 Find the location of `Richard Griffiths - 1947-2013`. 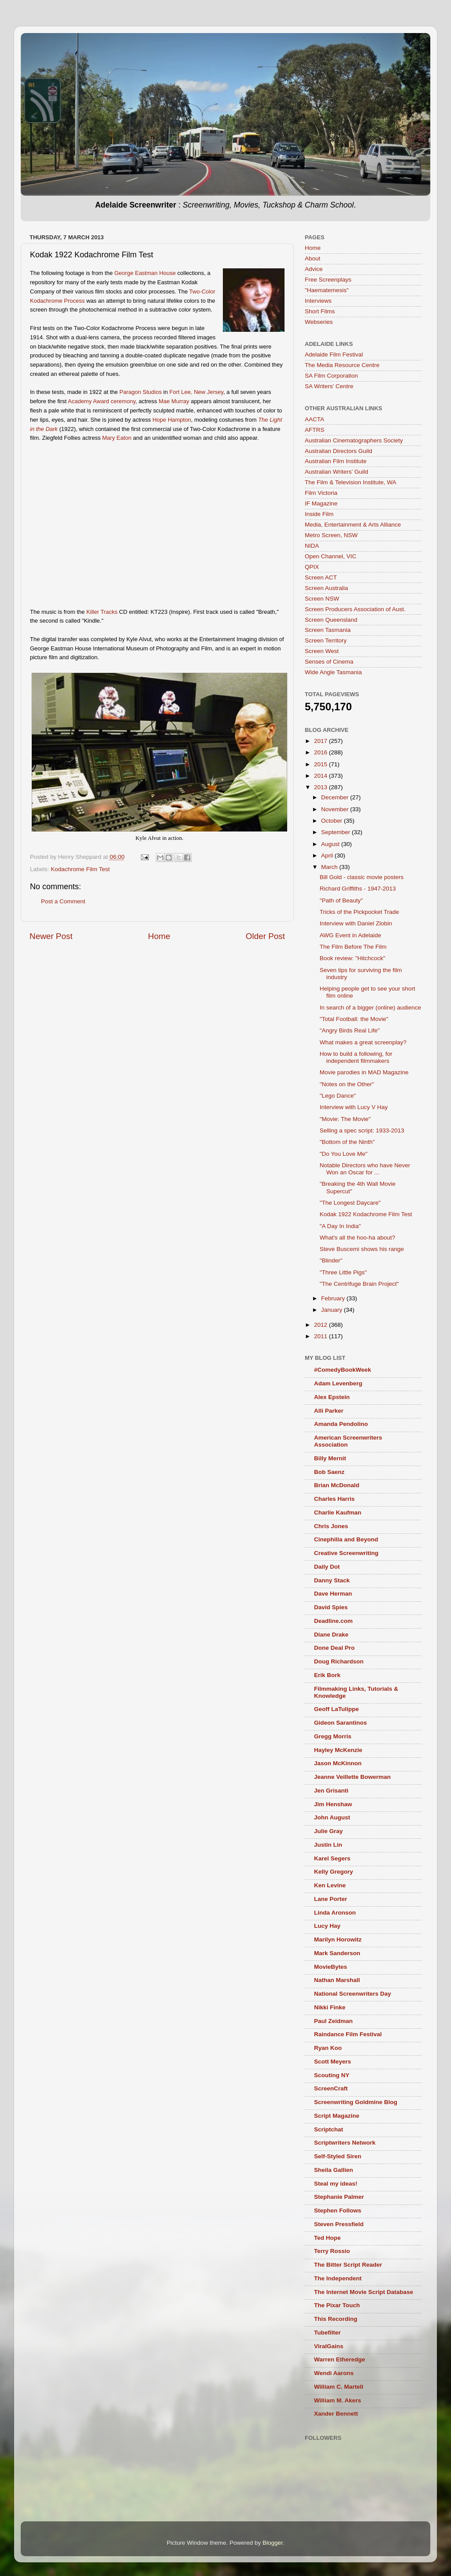

Richard Griffiths - 1947-2013 is located at coordinates (358, 888).